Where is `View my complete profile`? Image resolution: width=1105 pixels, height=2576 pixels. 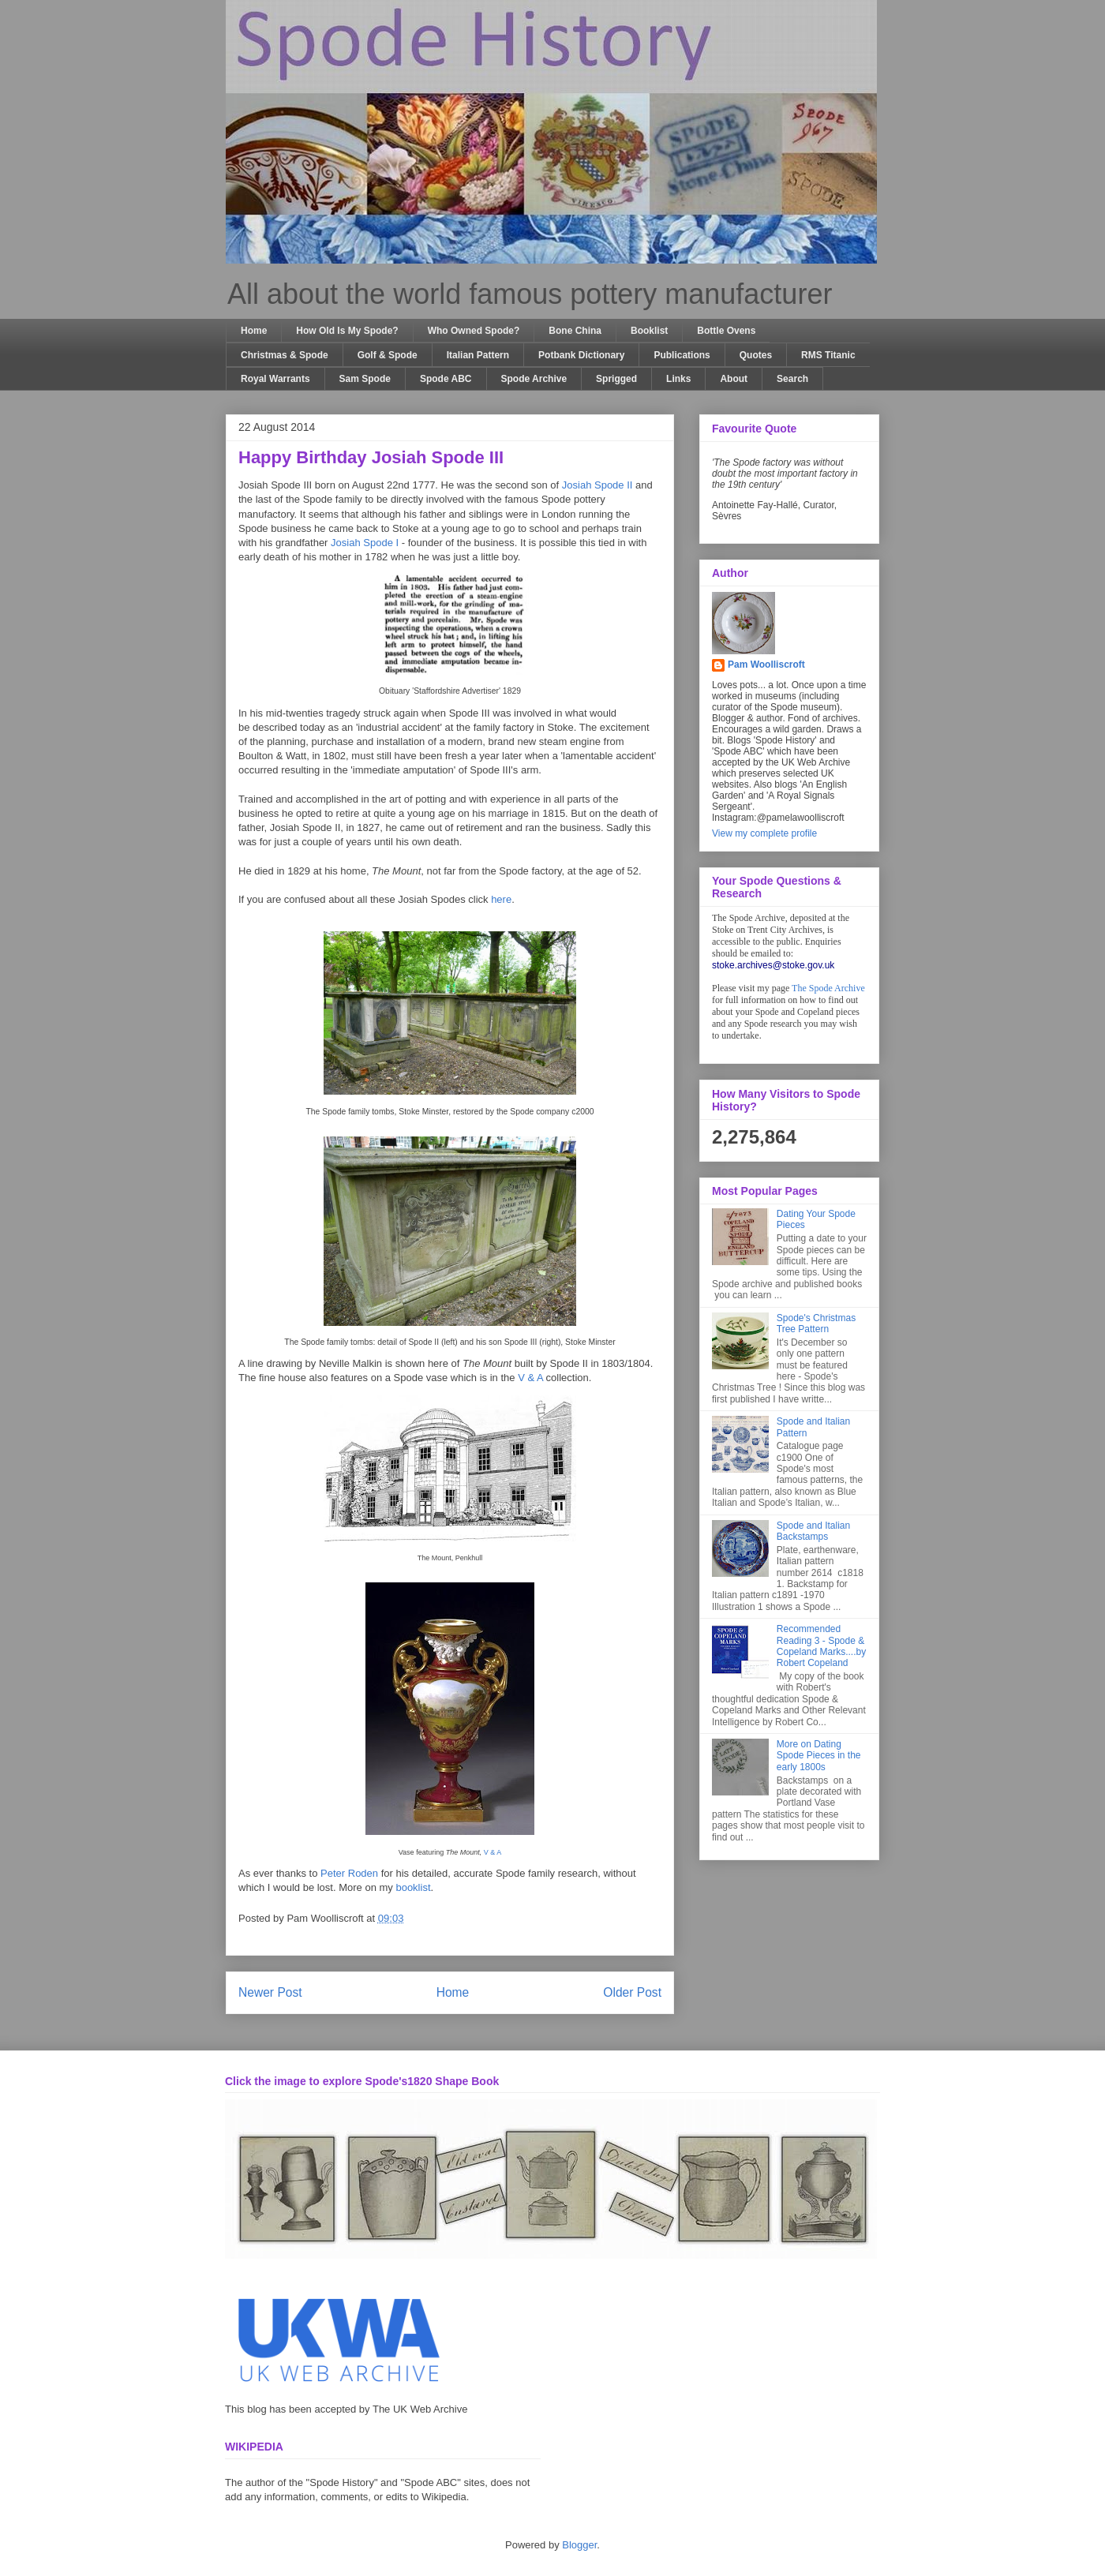 View my complete profile is located at coordinates (764, 833).